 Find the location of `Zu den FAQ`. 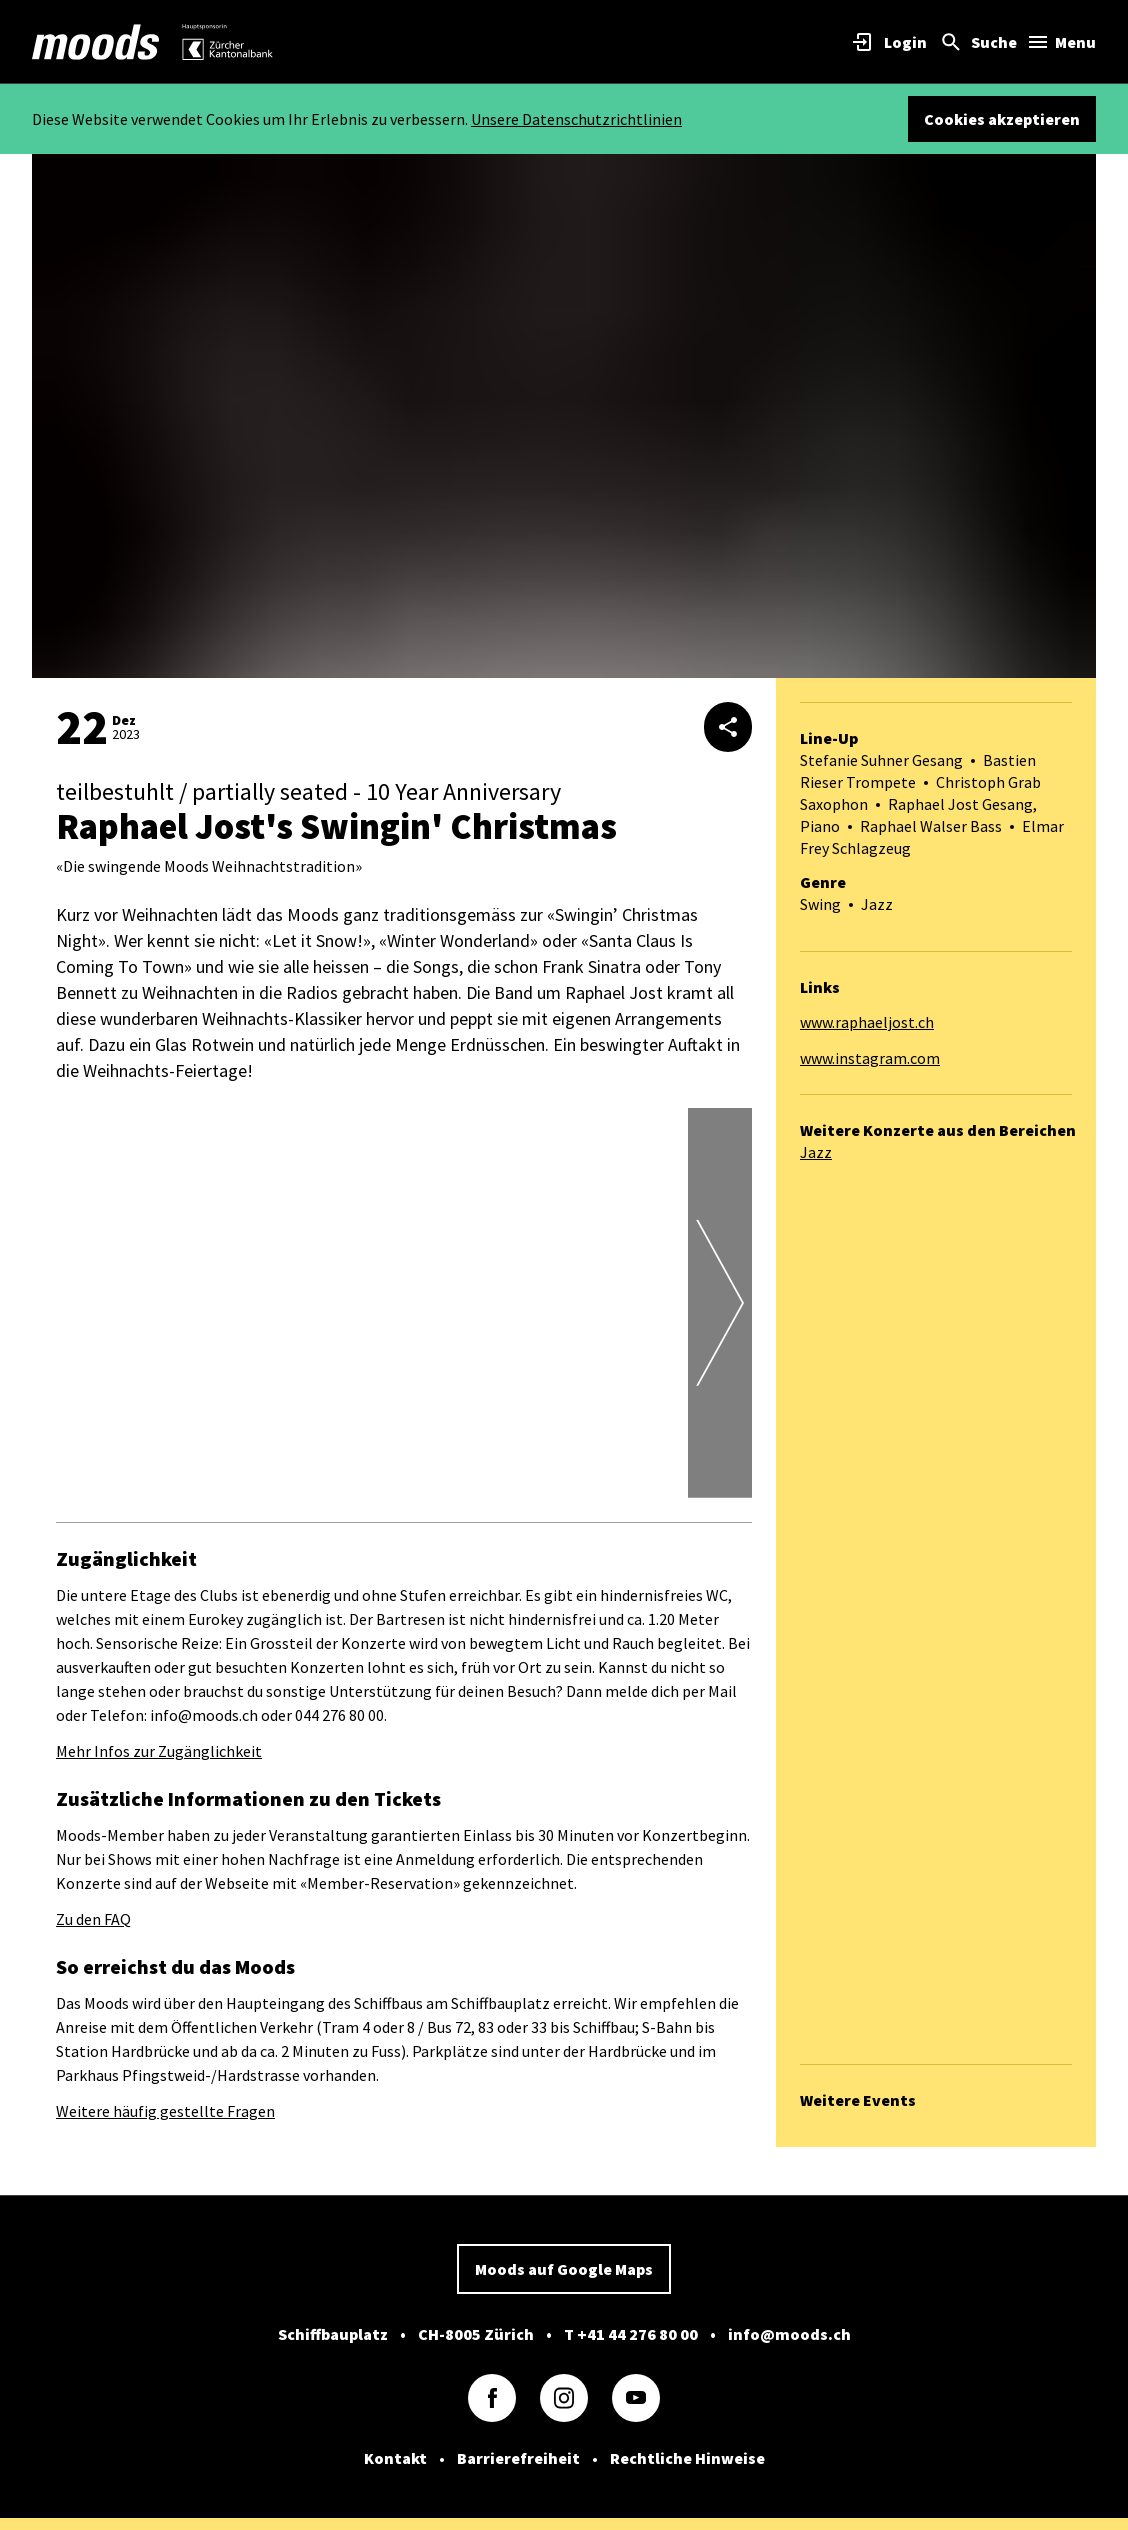

Zu den FAQ is located at coordinates (93, 1919).